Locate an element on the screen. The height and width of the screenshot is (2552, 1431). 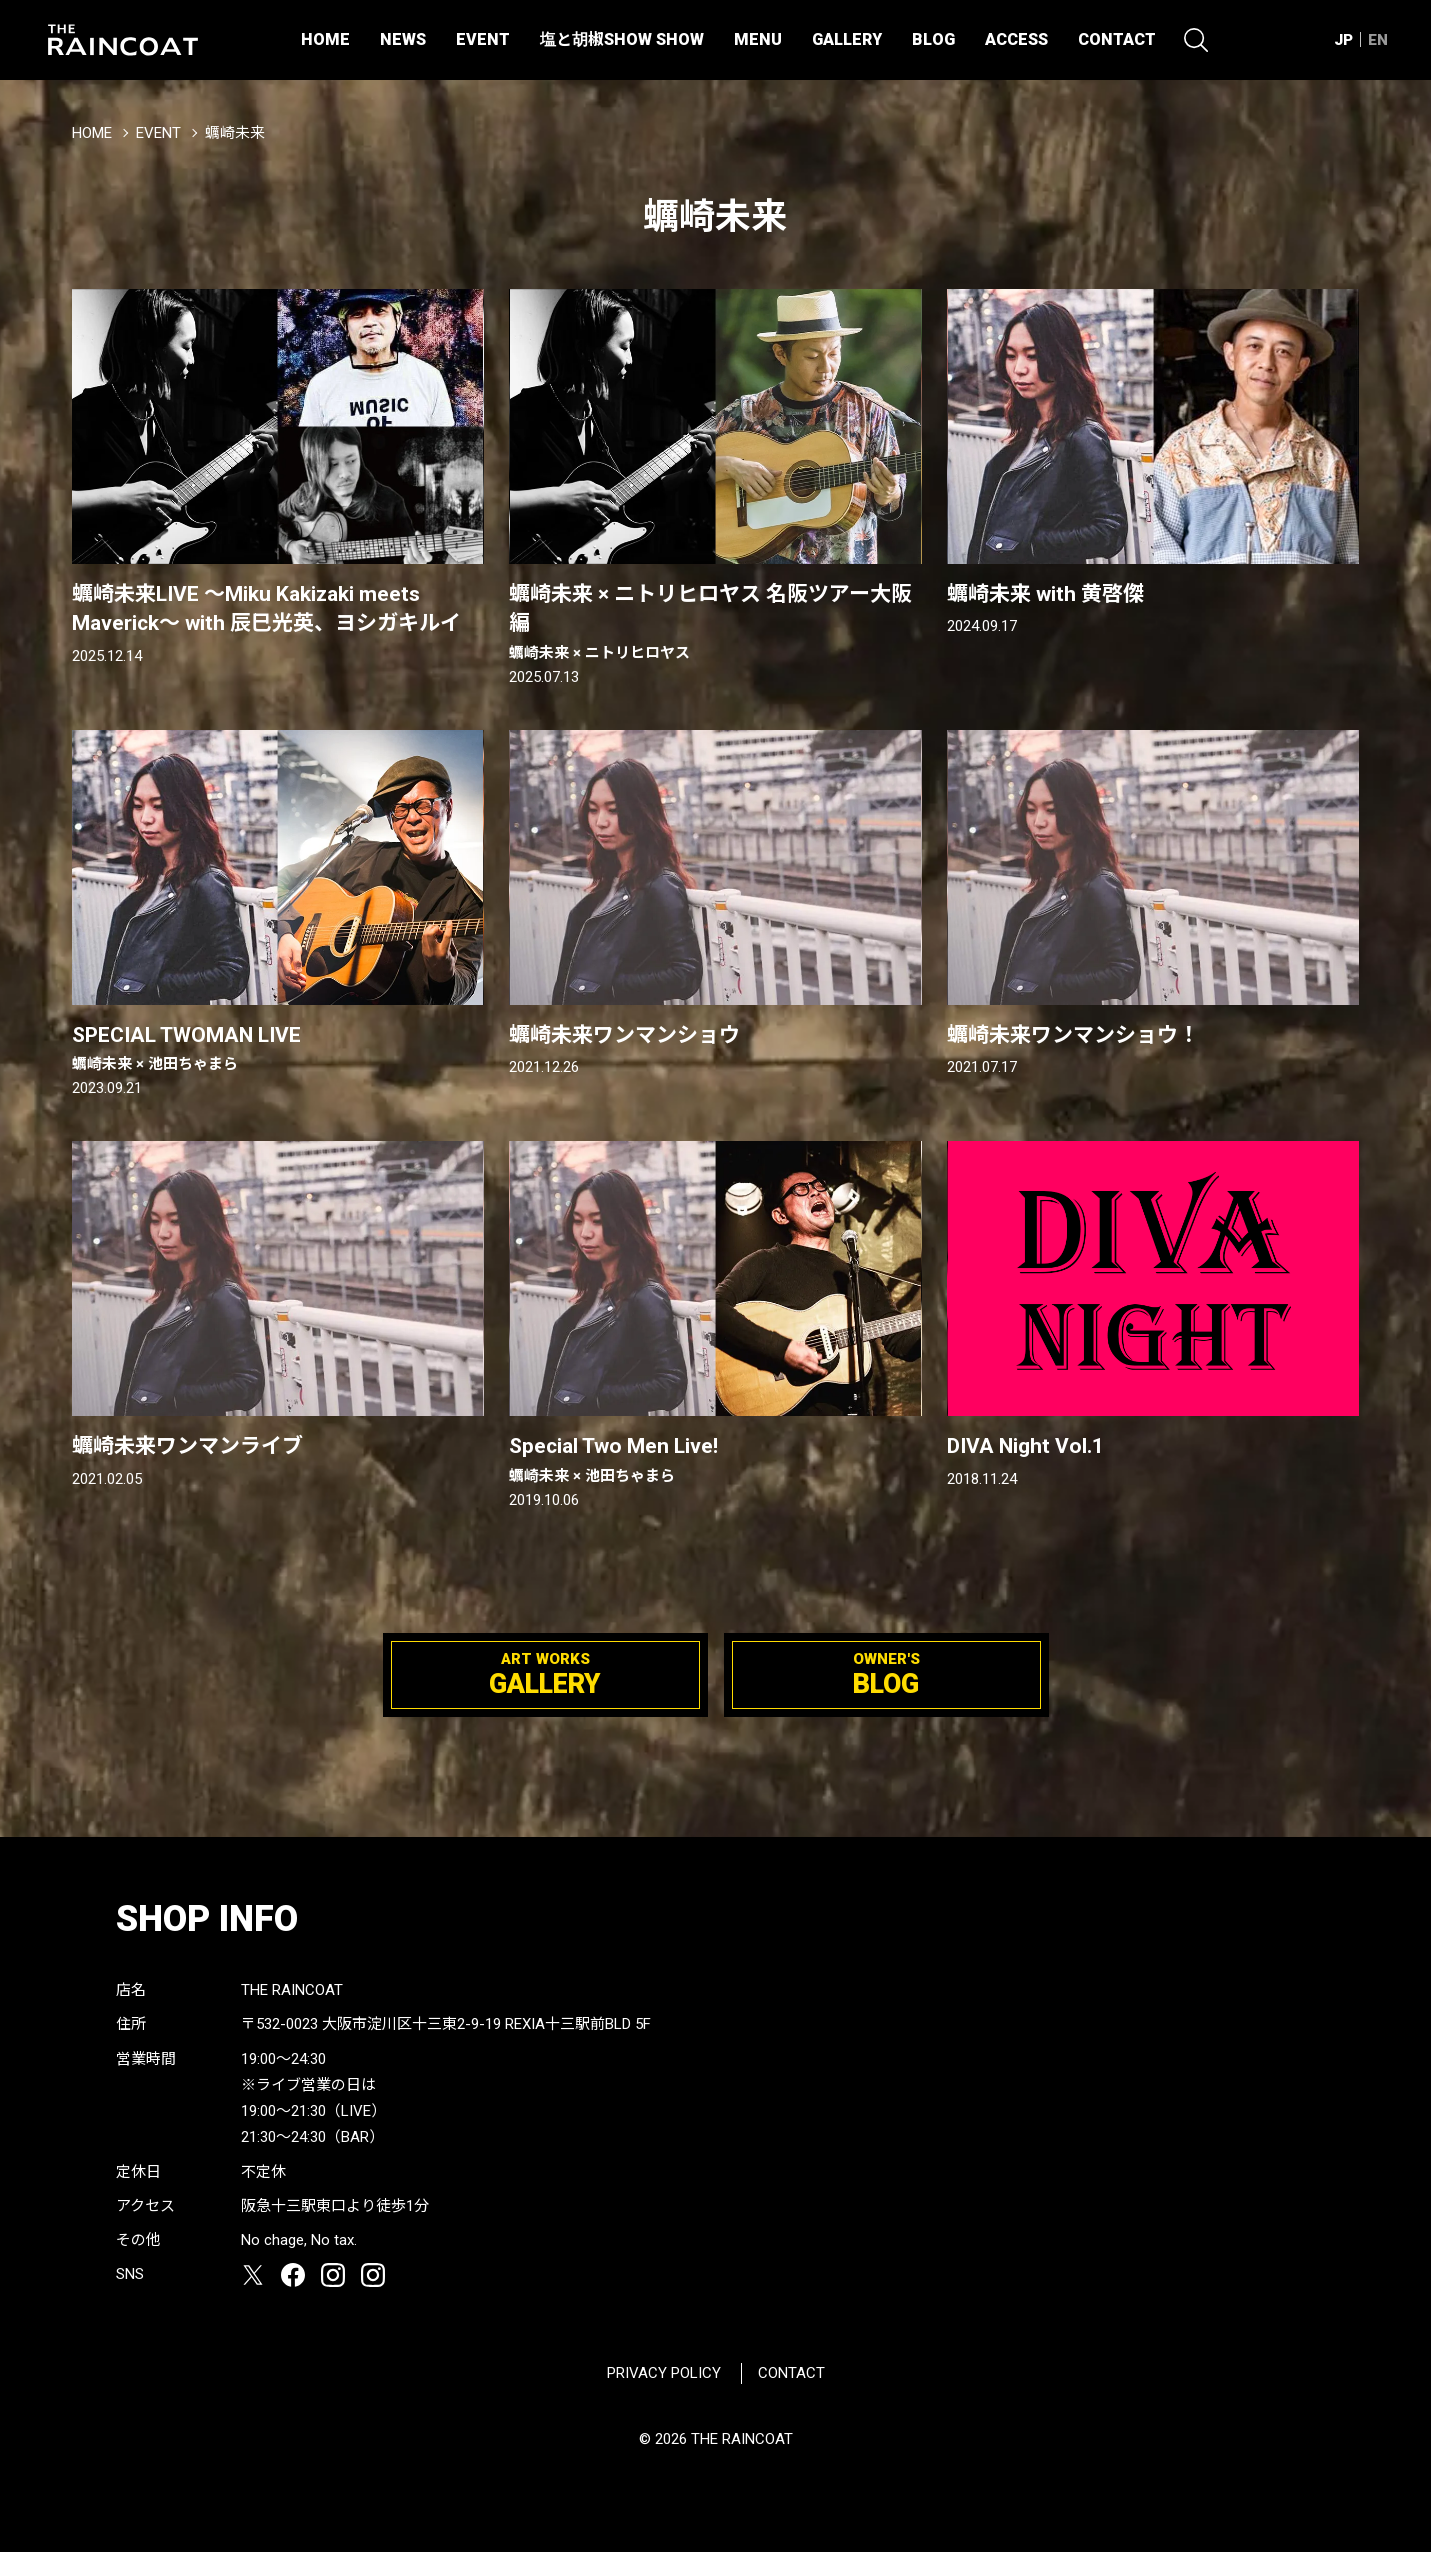
DIVA Night Vol.1 is located at coordinates (1025, 1446).